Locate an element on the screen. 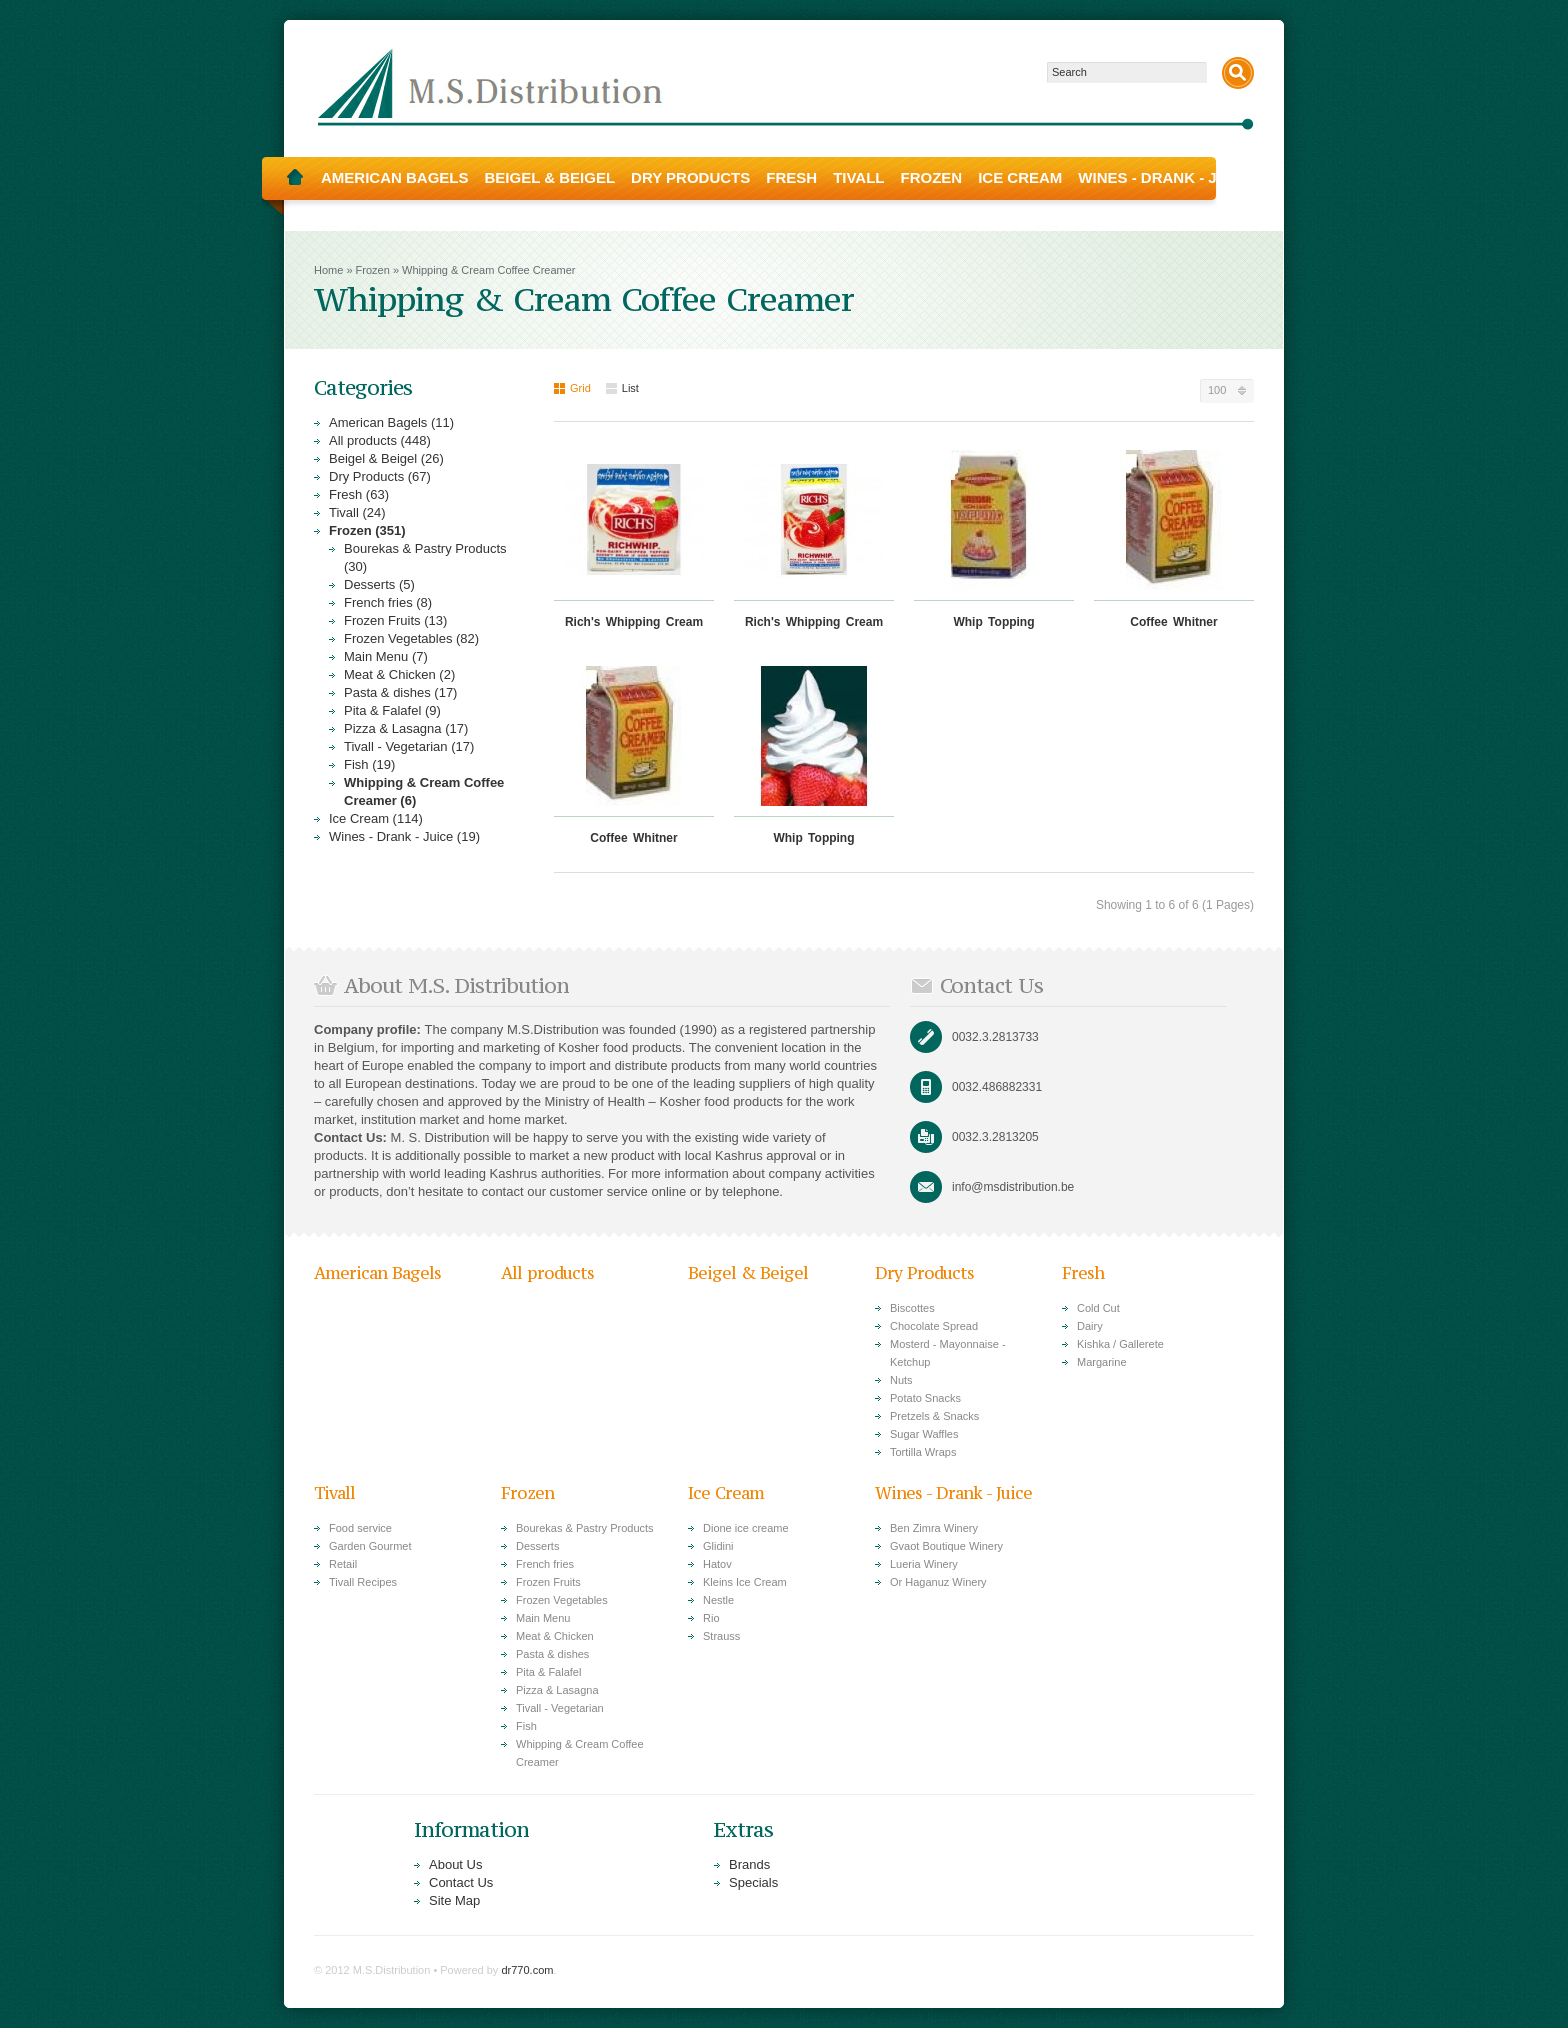 This screenshot has height=2028, width=1568. Pasta & dishes (17) is located at coordinates (400, 692).